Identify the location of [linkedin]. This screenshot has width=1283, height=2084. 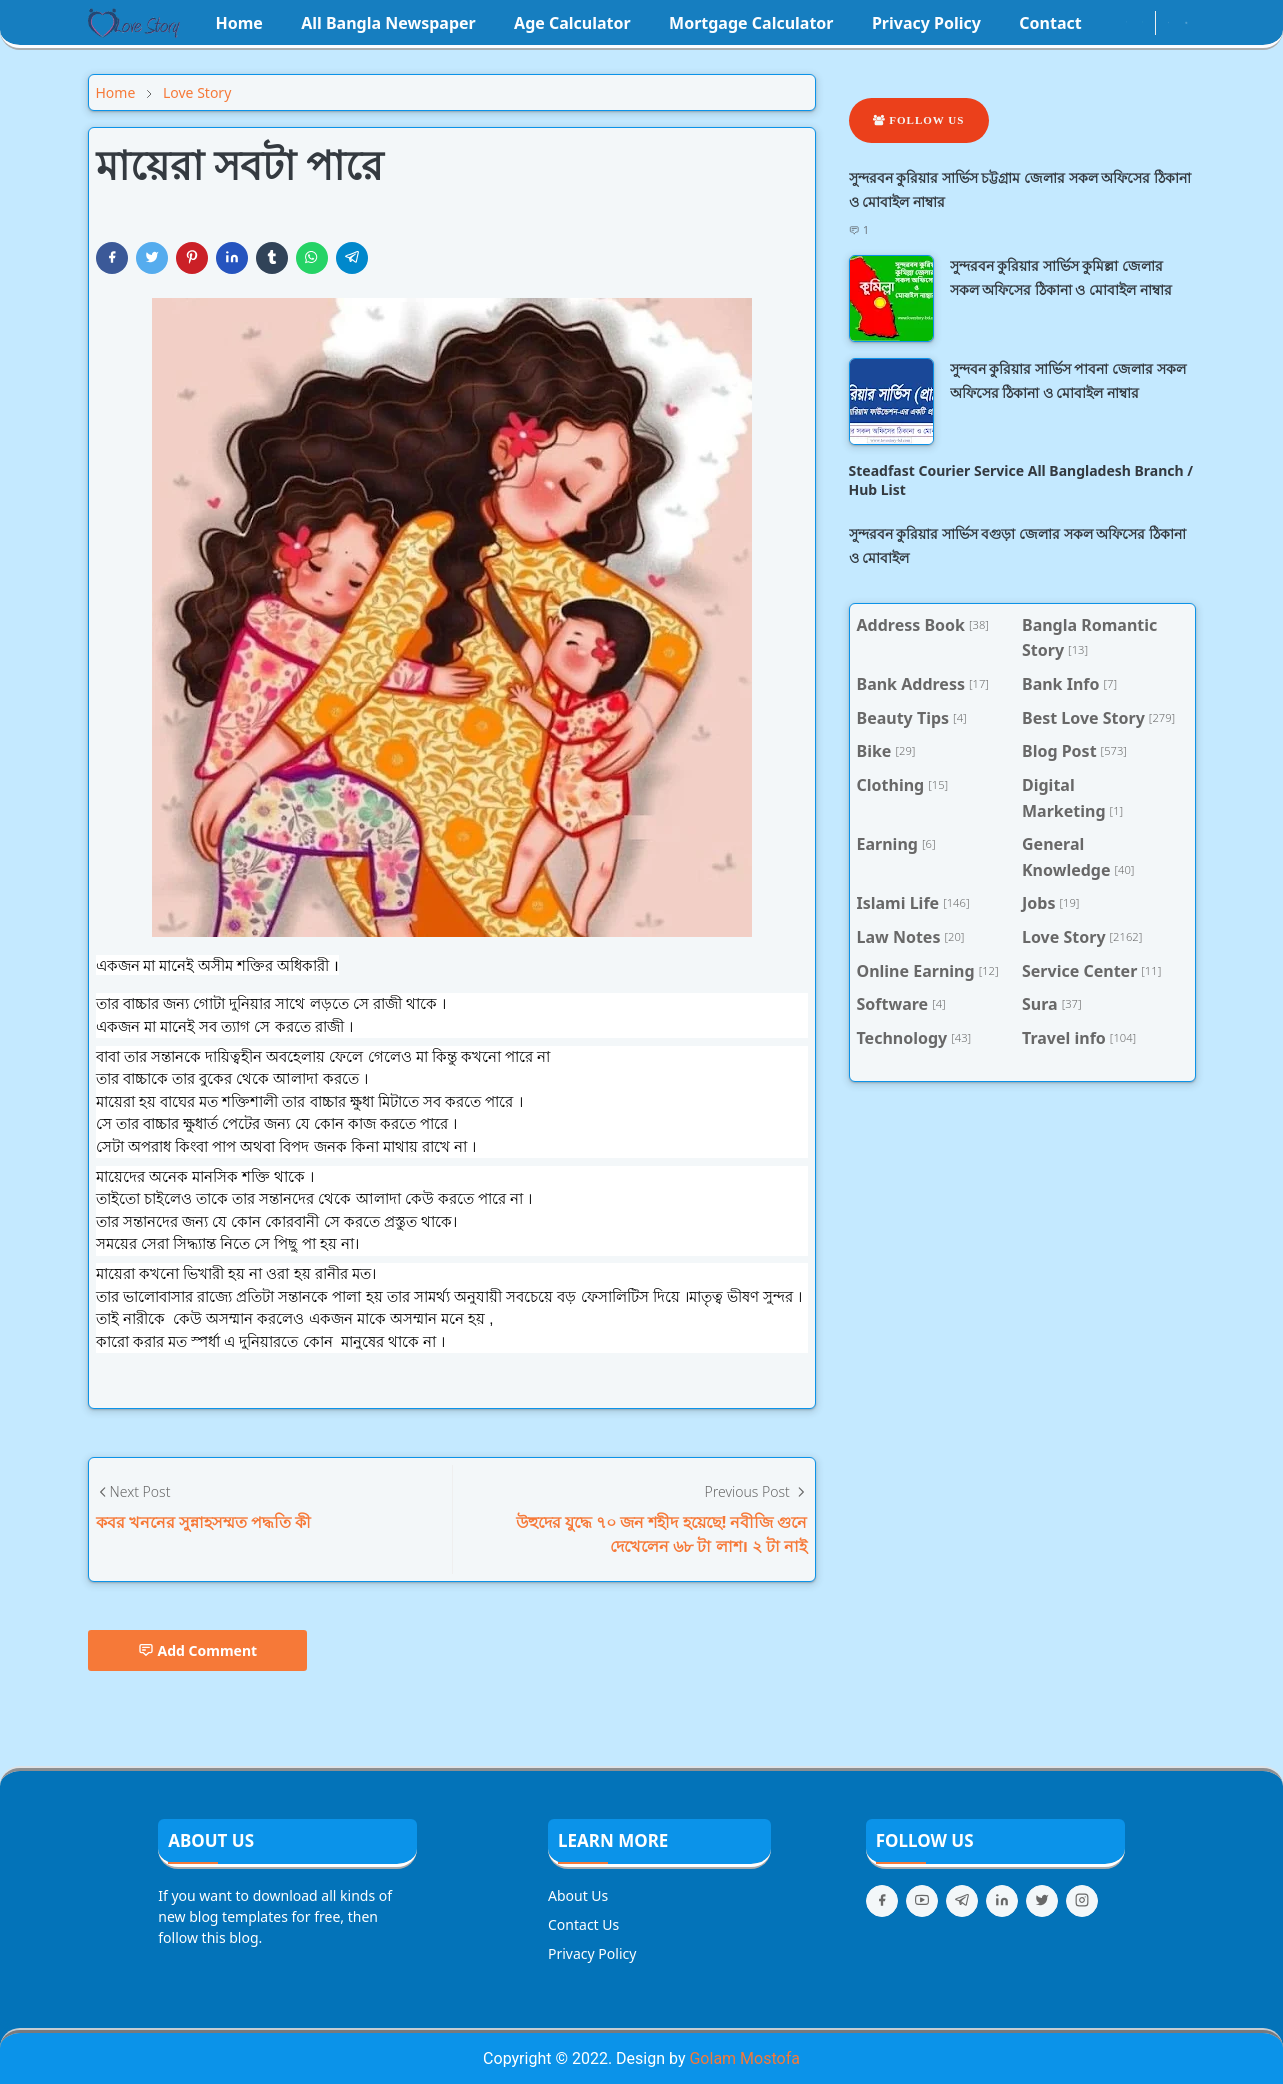
(1002, 1901).